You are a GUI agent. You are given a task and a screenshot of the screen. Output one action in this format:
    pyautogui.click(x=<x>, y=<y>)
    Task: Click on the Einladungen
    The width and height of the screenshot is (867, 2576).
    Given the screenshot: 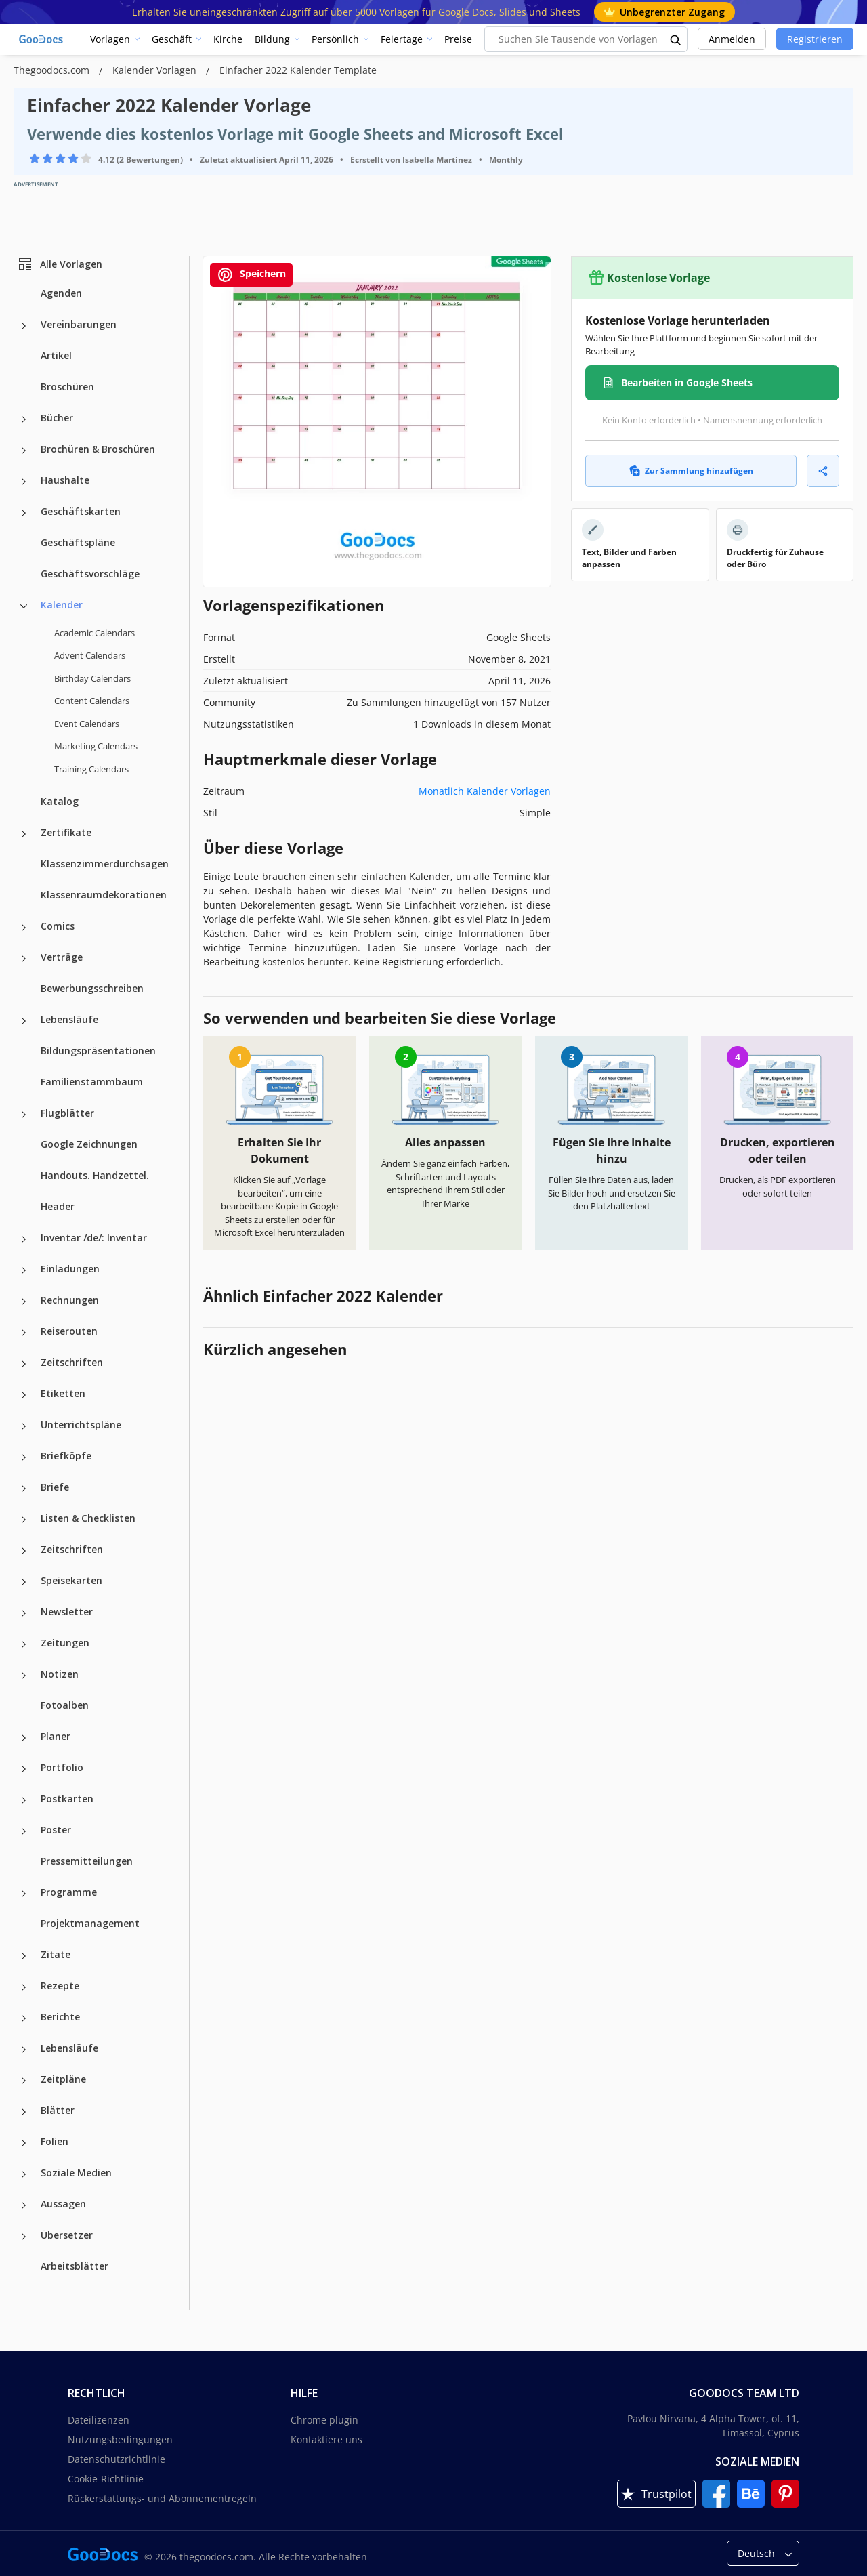 What is the action you would take?
    pyautogui.click(x=70, y=1268)
    